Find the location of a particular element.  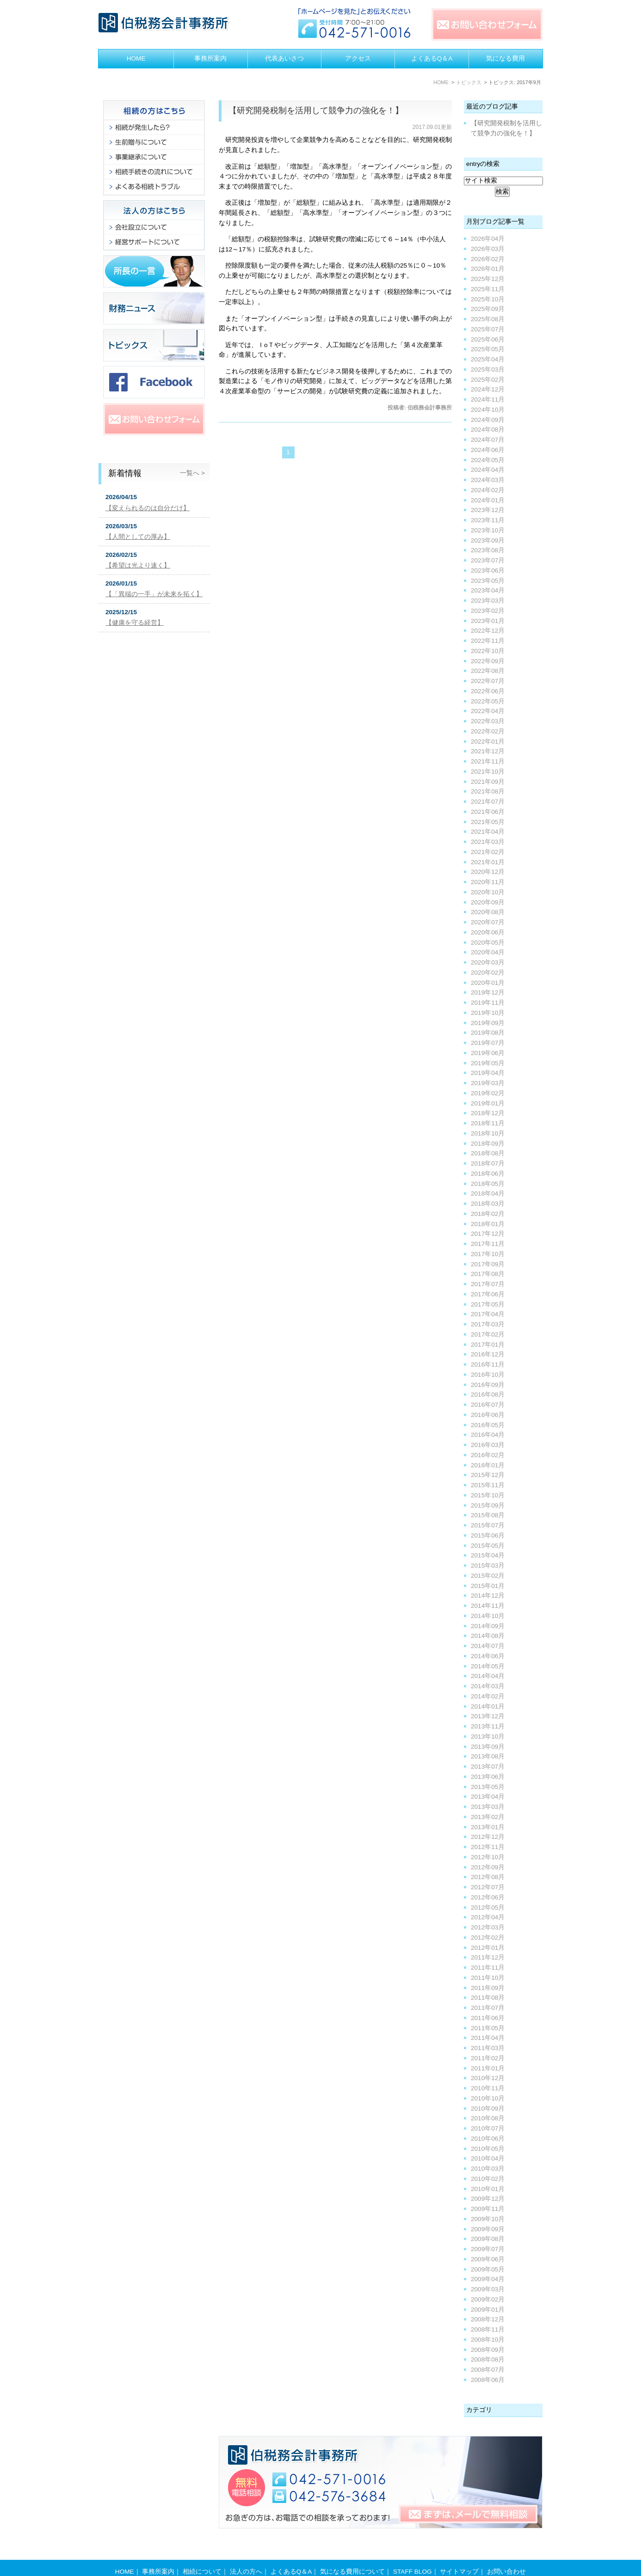

2023年12月 is located at coordinates (488, 510).